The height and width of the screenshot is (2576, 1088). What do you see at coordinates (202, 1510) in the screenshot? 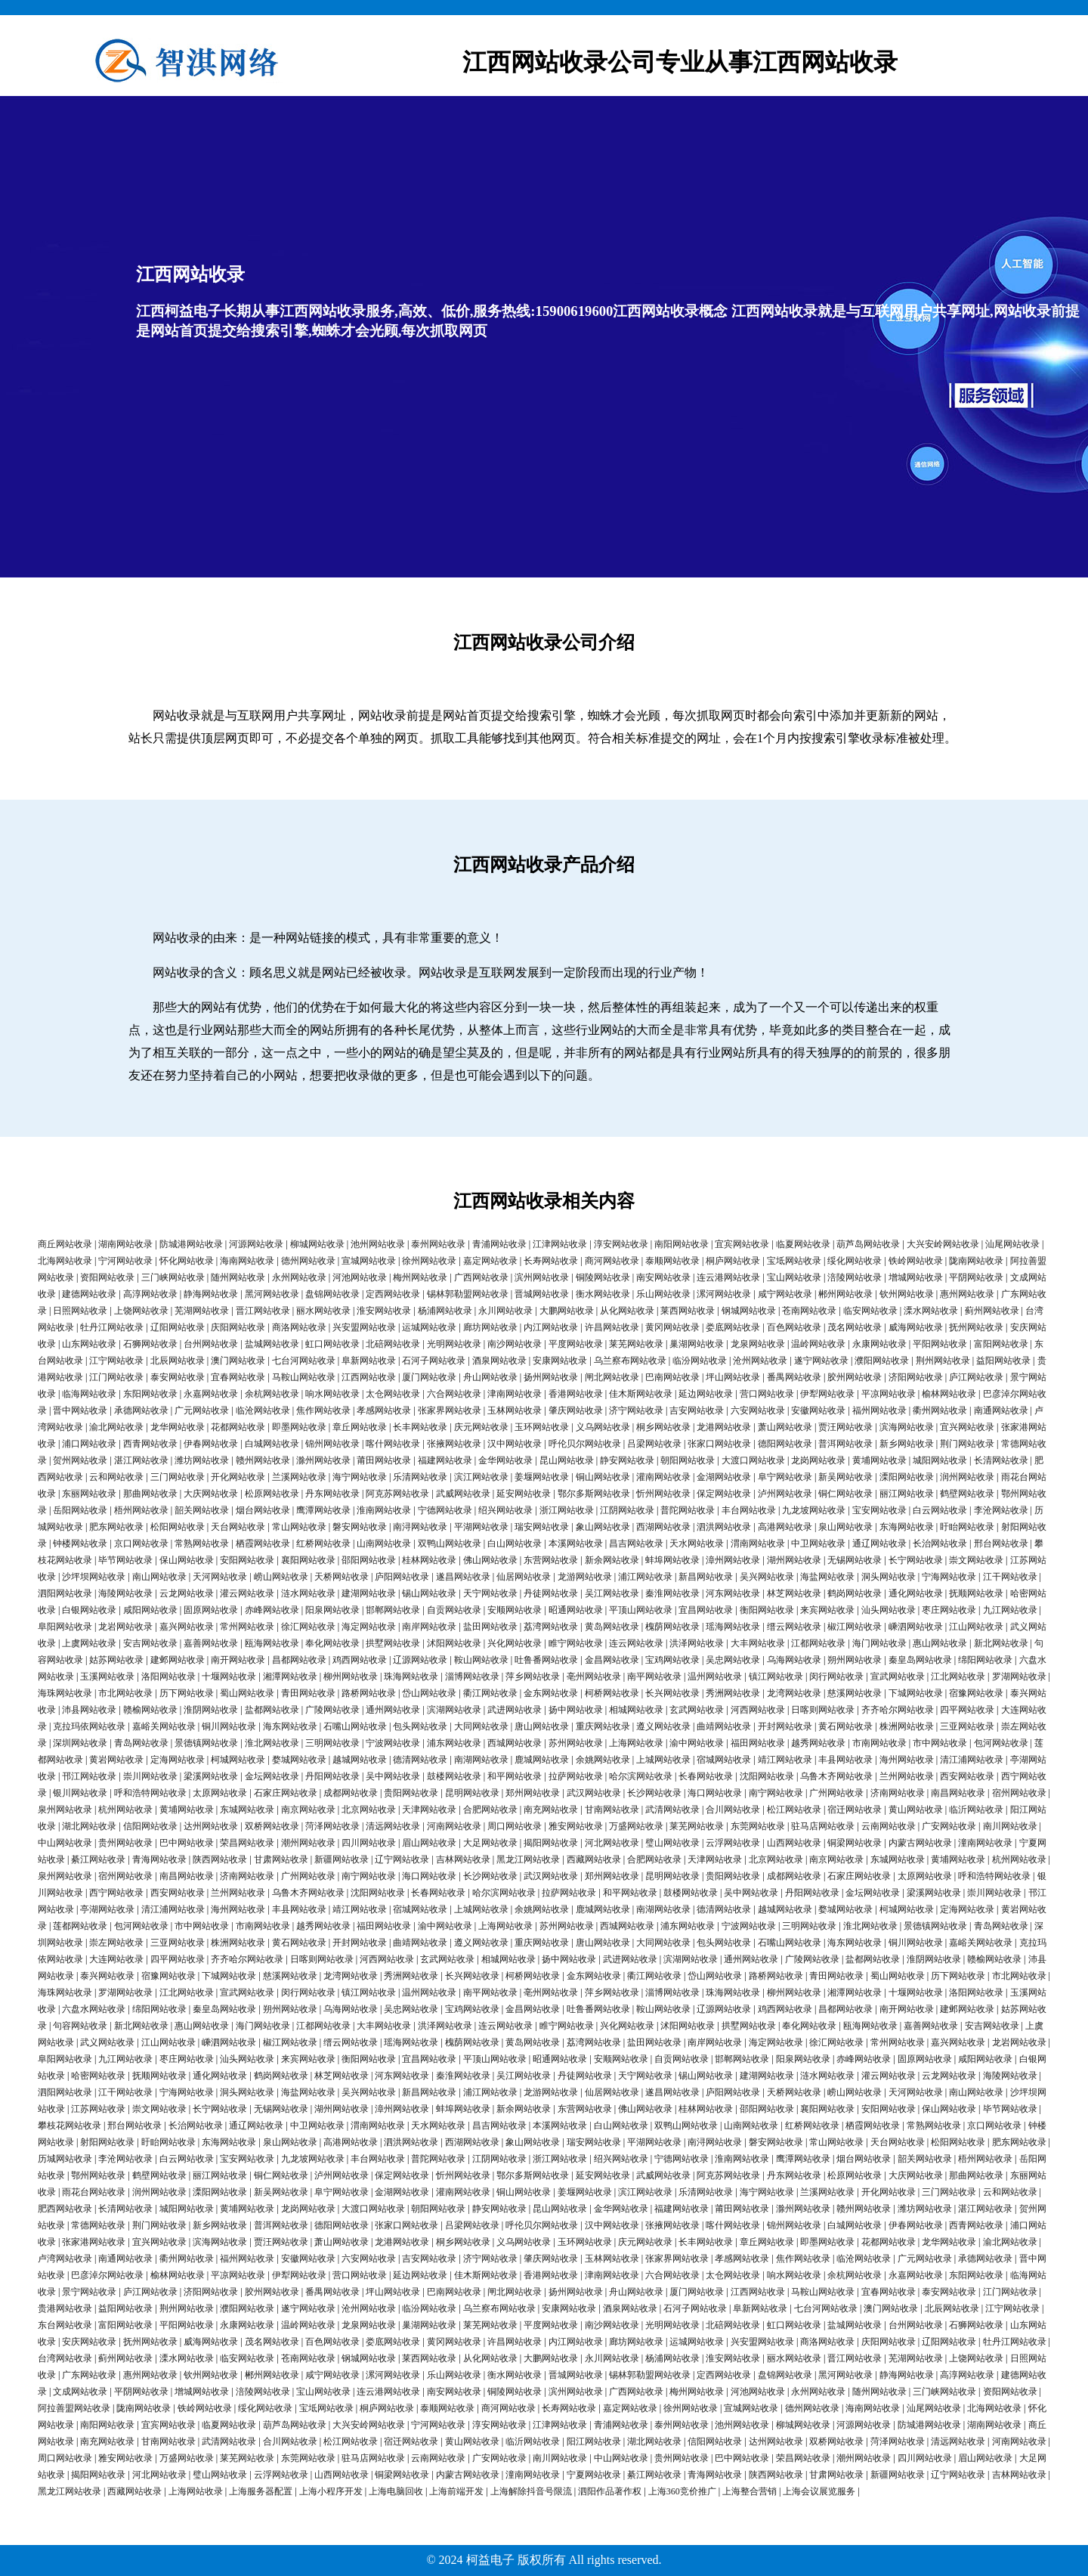
I see `韶关网站收录` at bounding box center [202, 1510].